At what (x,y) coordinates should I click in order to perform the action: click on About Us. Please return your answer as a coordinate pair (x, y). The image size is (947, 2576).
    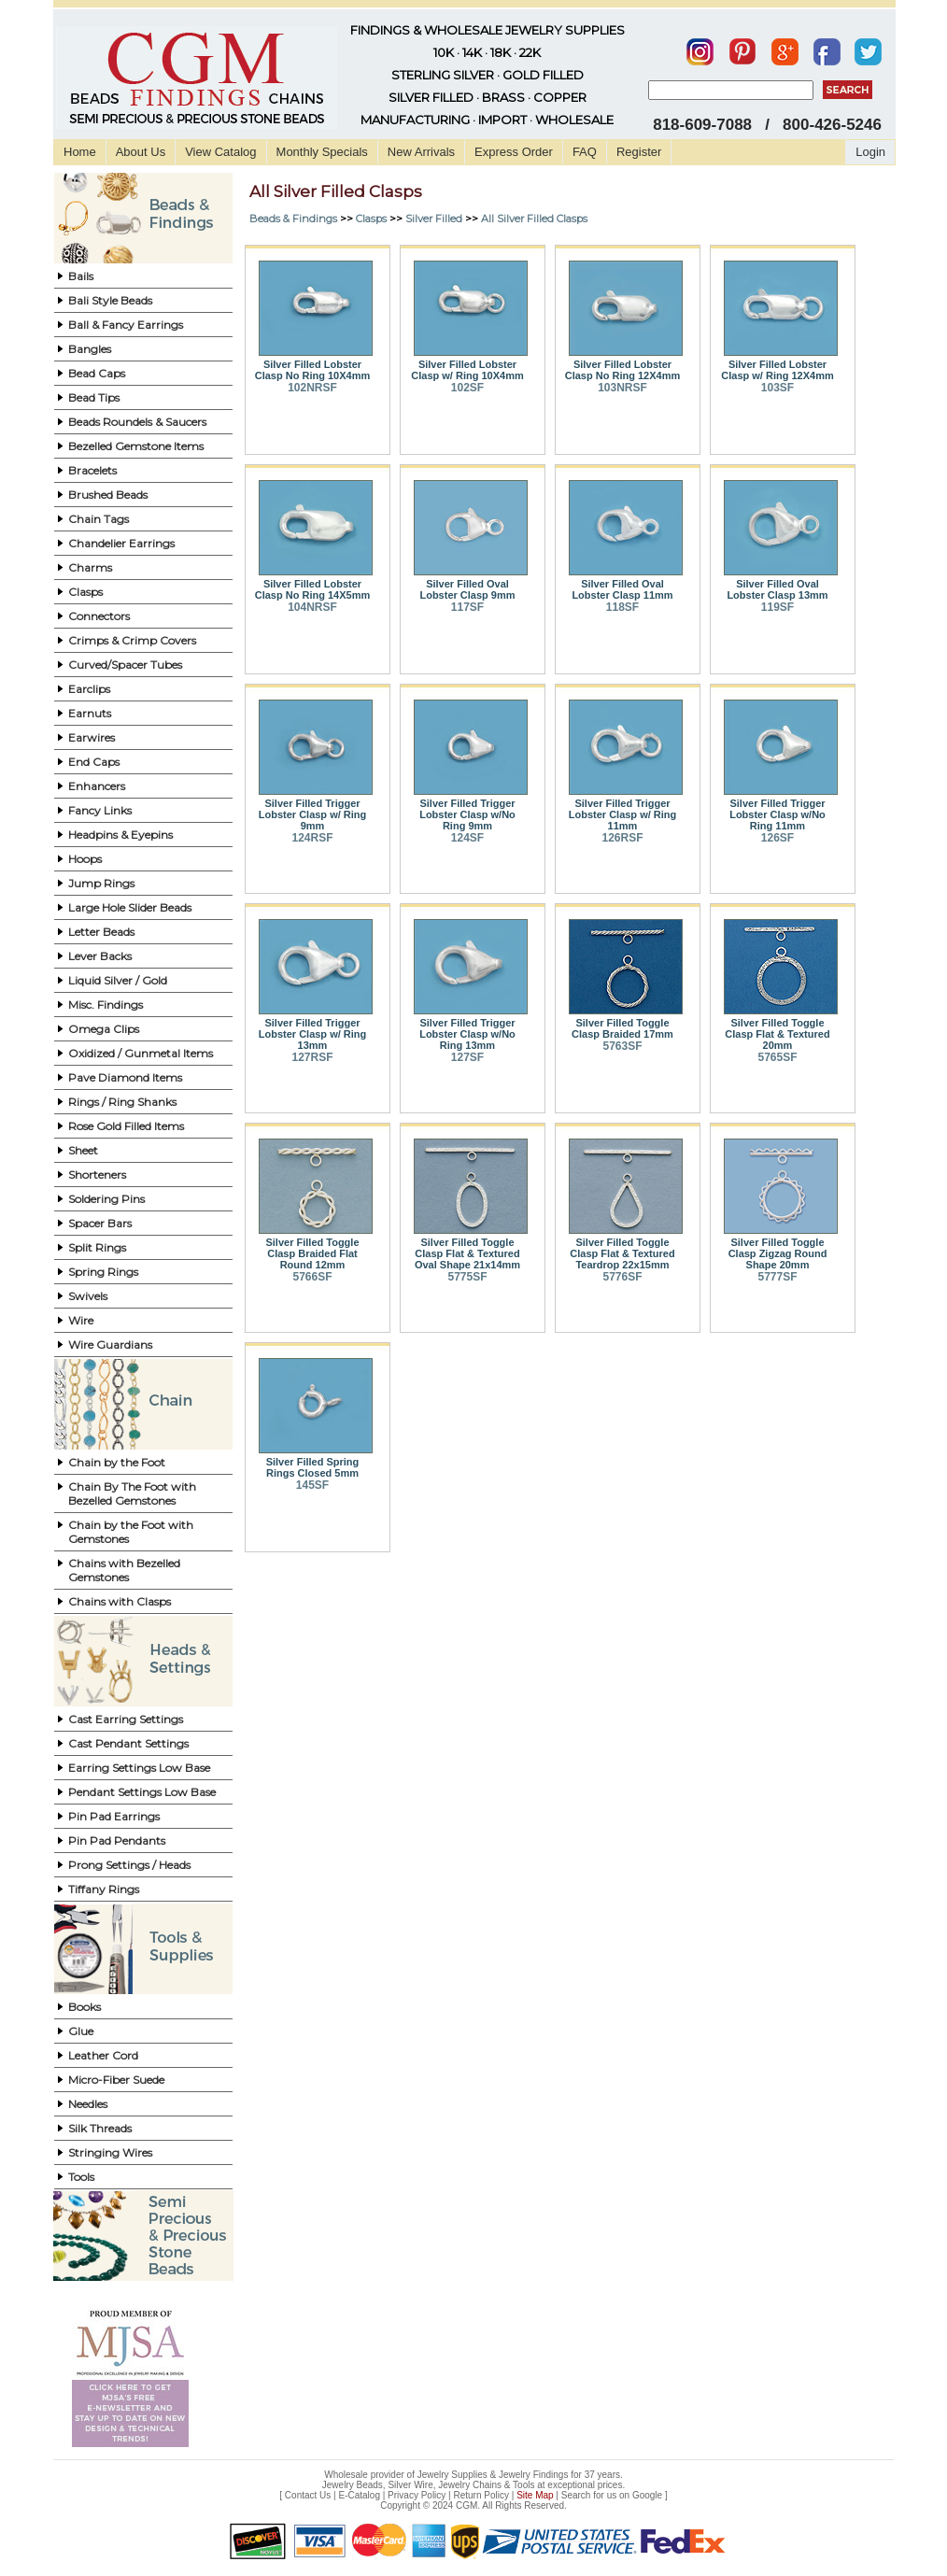
    Looking at the image, I should click on (140, 152).